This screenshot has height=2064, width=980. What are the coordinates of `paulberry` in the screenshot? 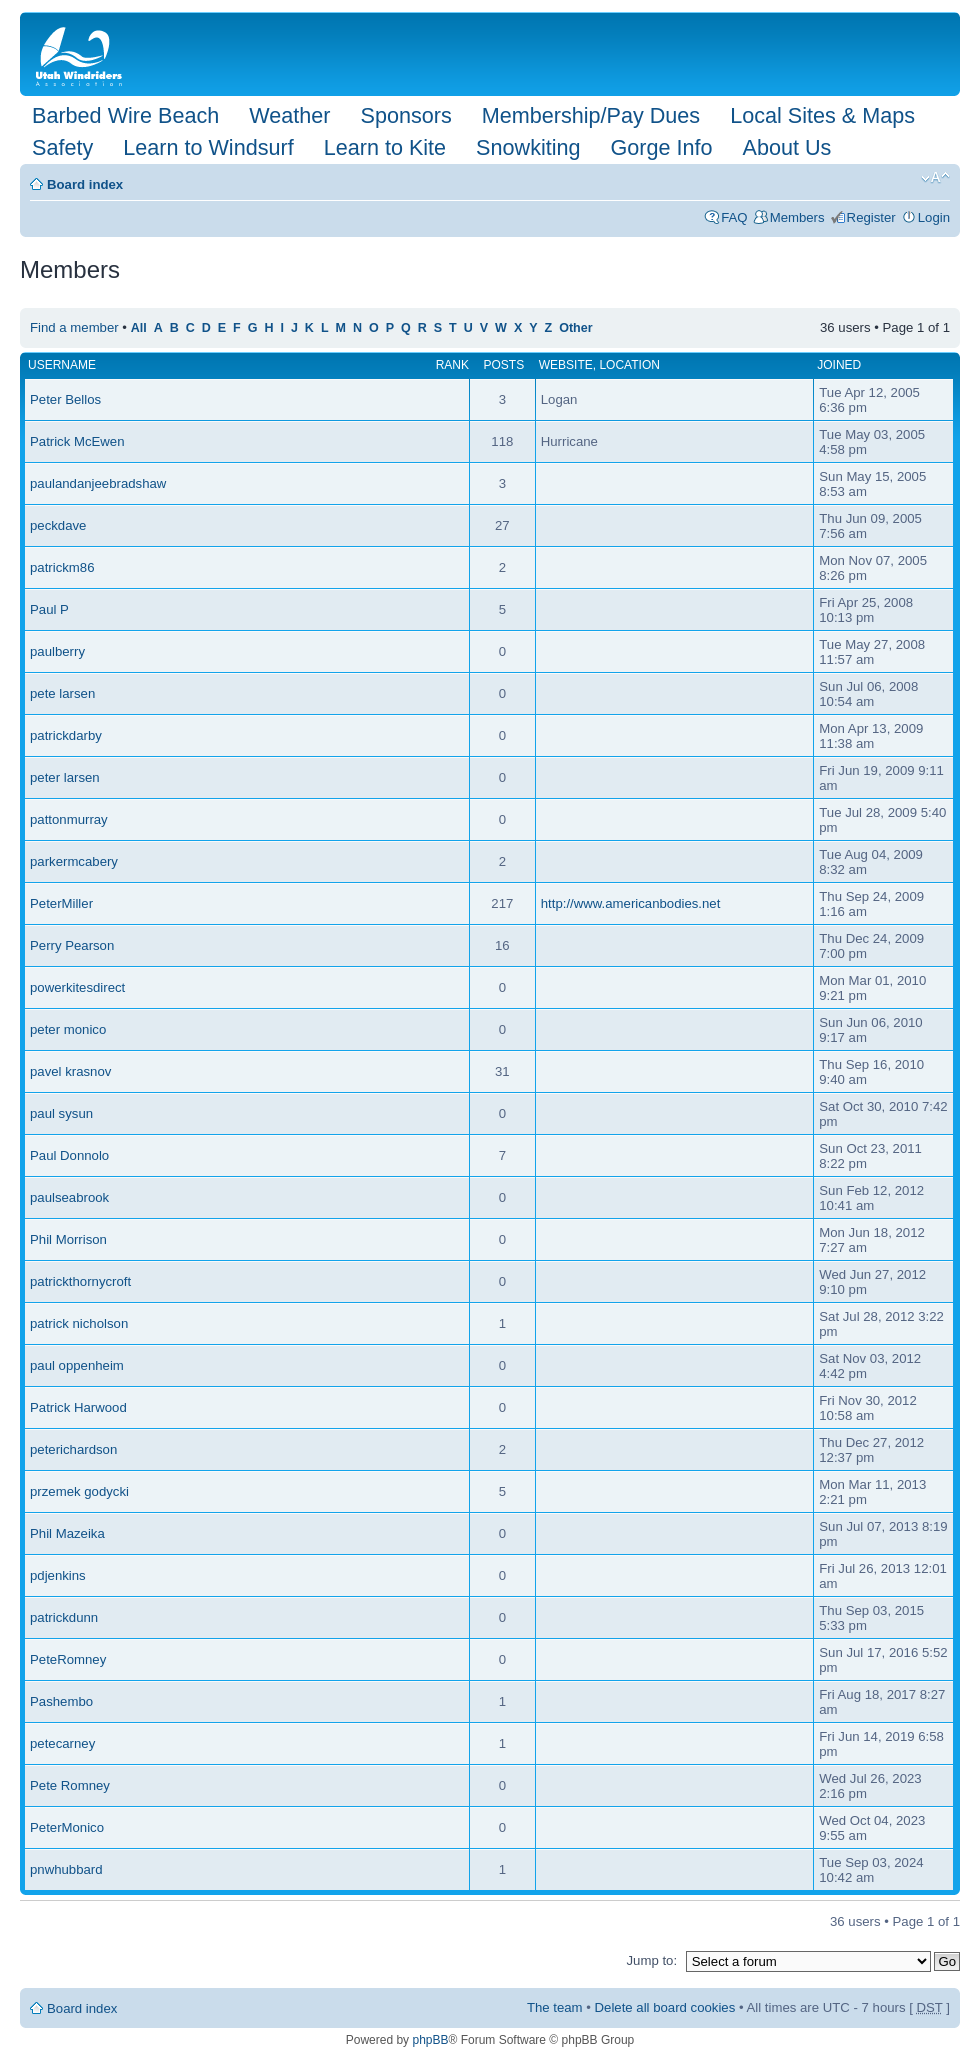 It's located at (57, 651).